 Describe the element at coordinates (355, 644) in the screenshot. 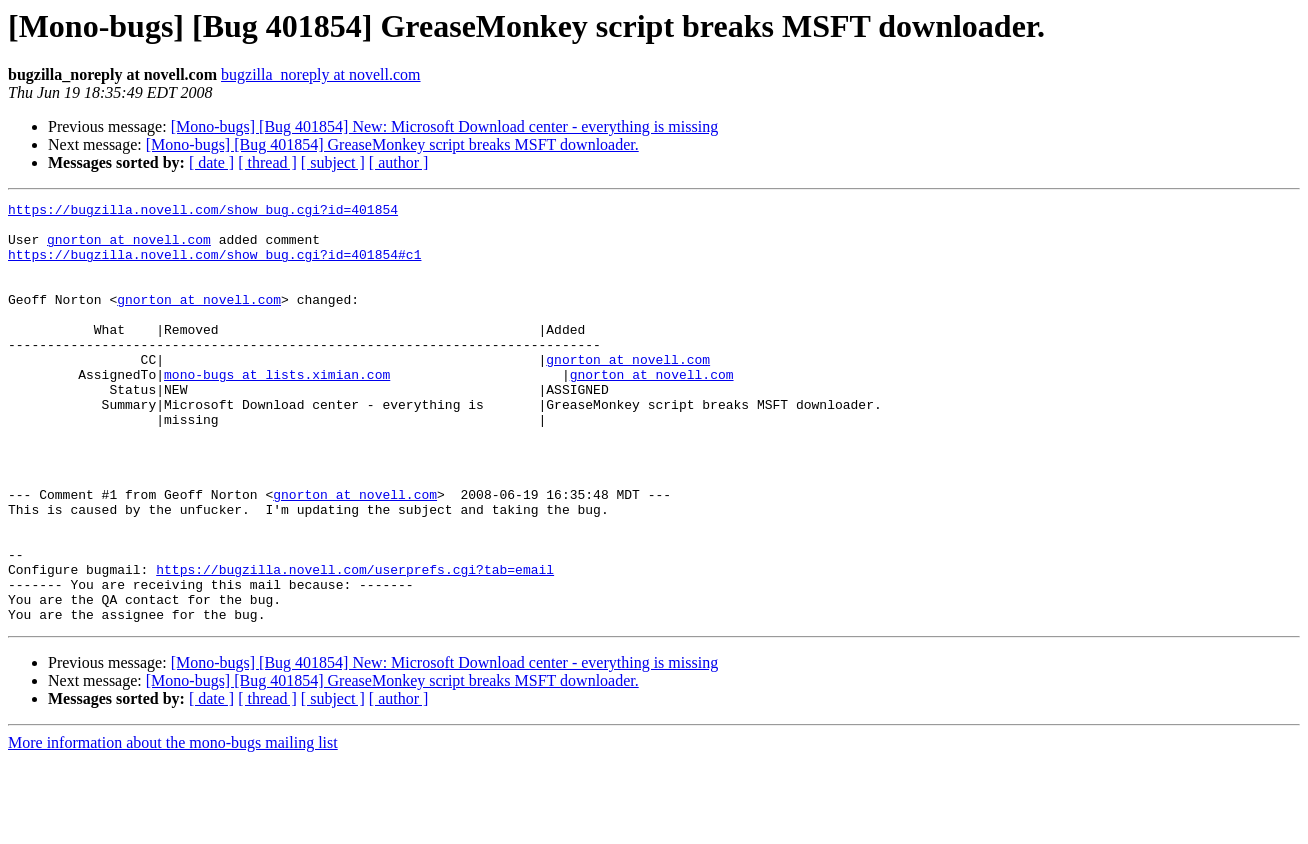

I see `https://bugzilla.novell.com/userprefs.cgi?tab=email` at that location.